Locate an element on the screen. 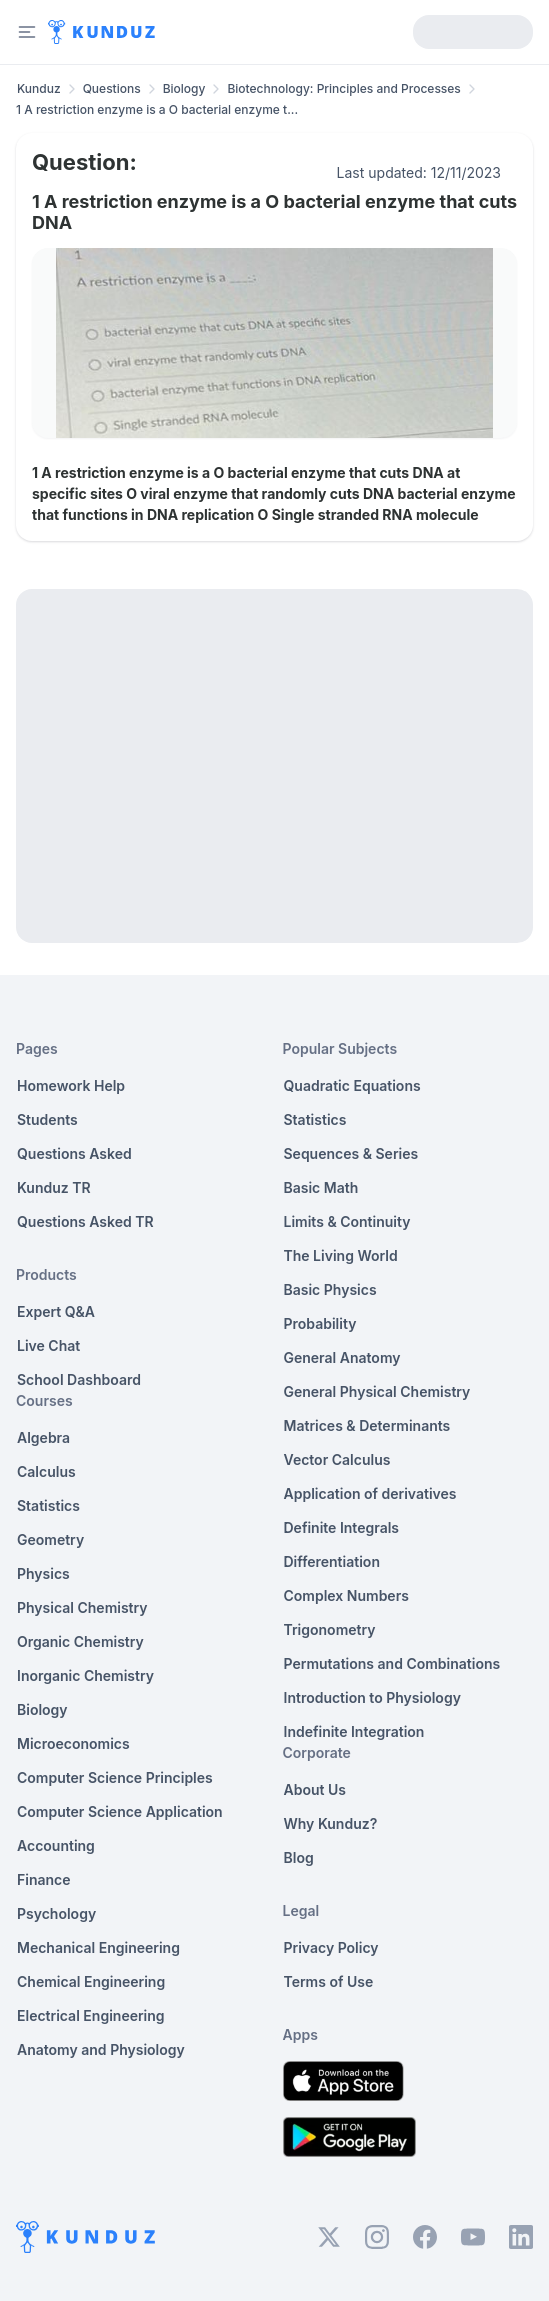 The height and width of the screenshot is (2301, 549). Chemical Engineering is located at coordinates (91, 1981).